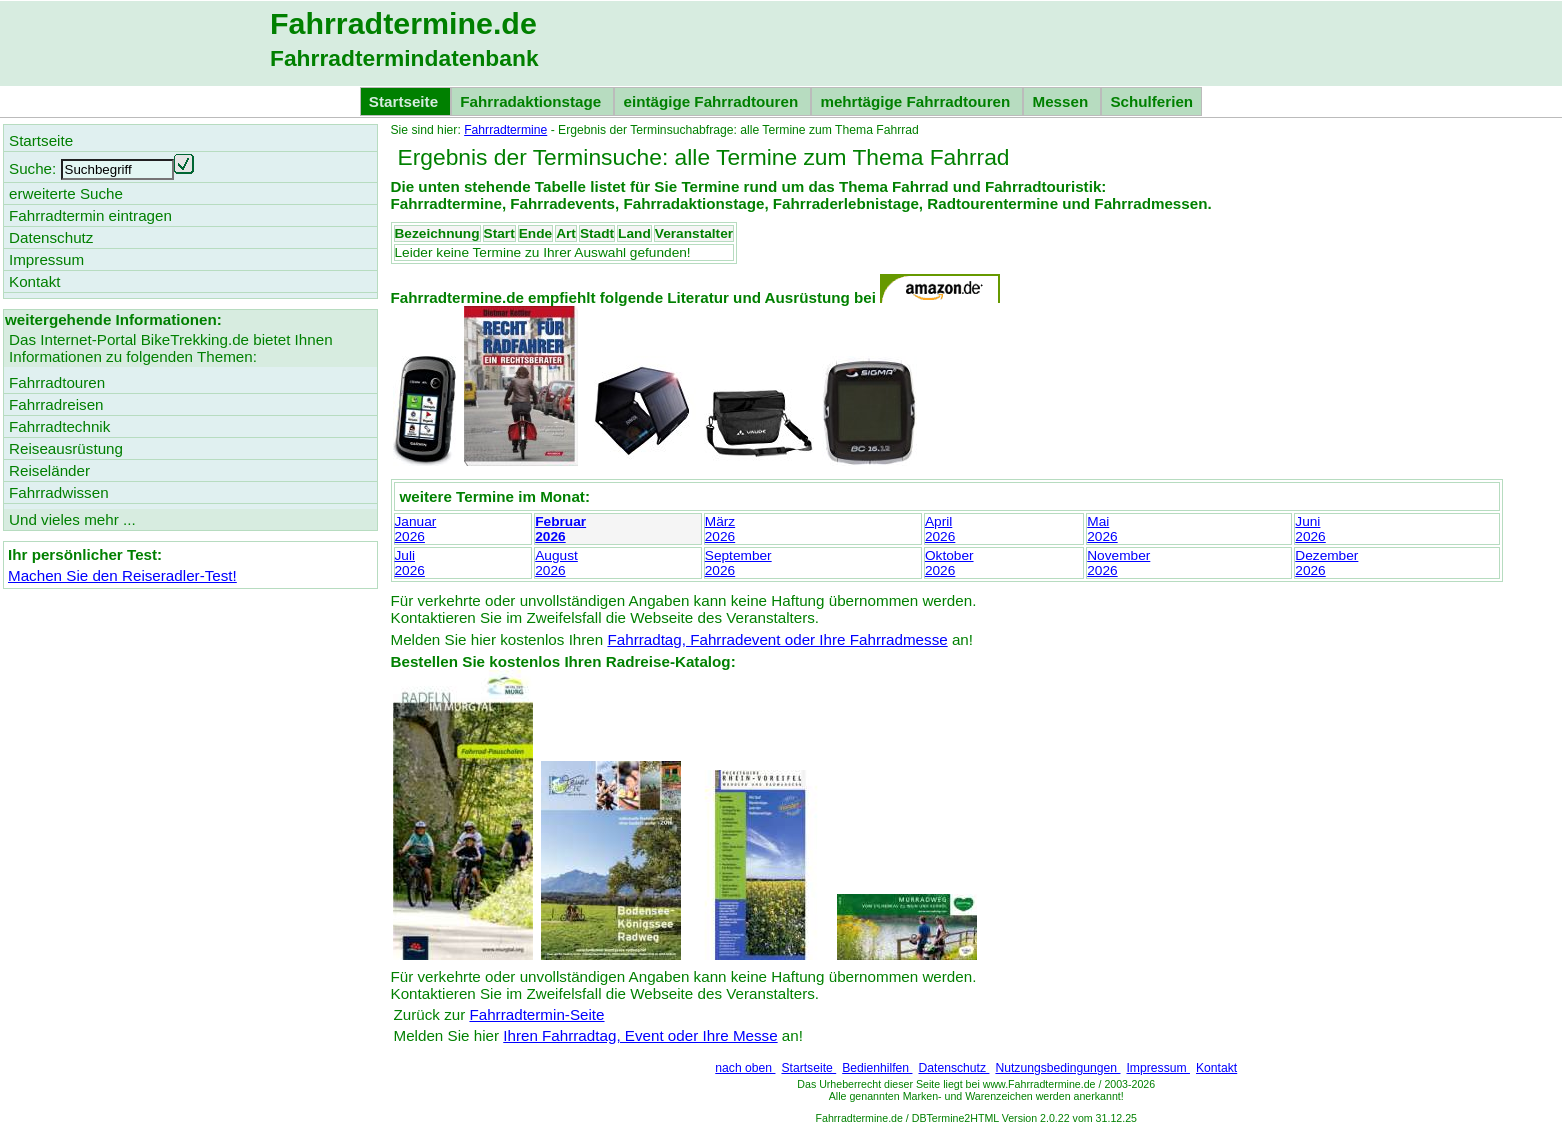  Describe the element at coordinates (536, 1014) in the screenshot. I see `Fahrradtermin-Seite` at that location.